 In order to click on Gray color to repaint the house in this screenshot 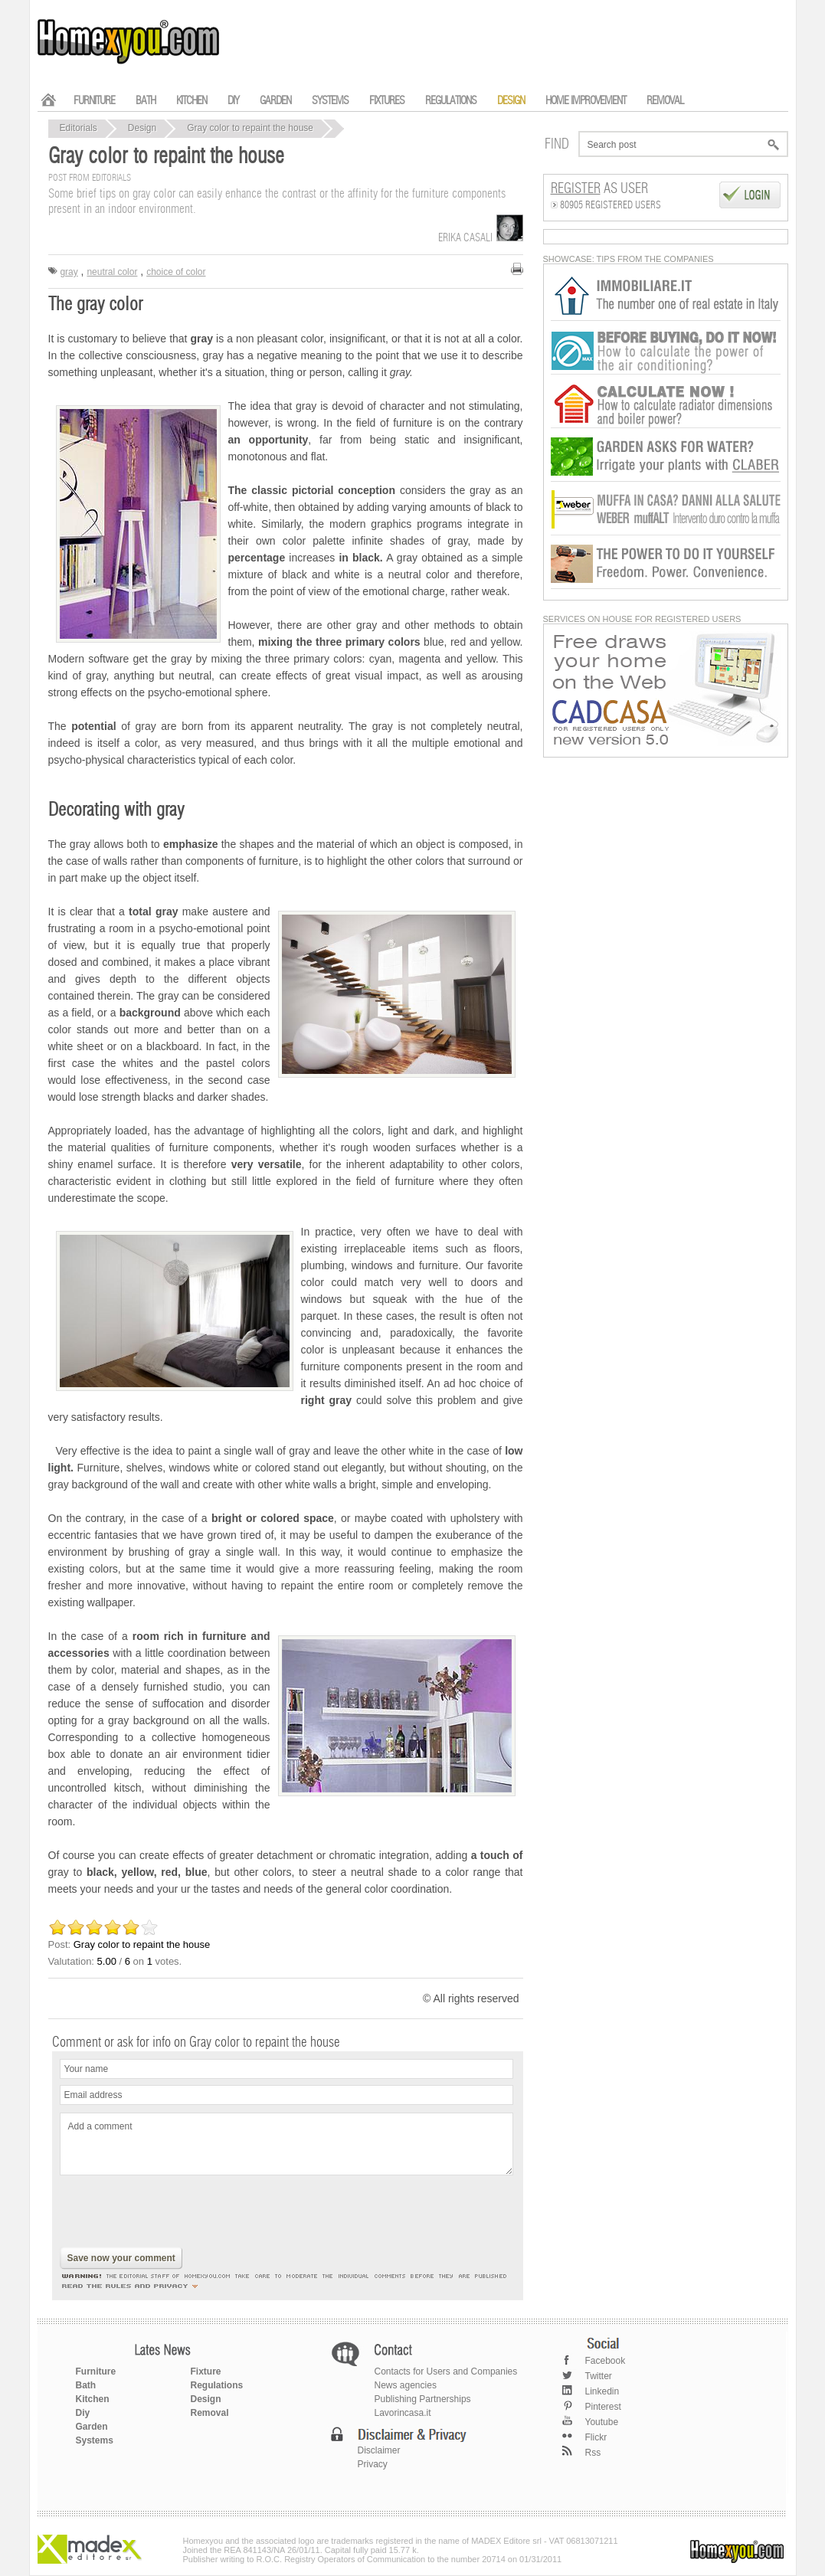, I will do `click(250, 128)`.